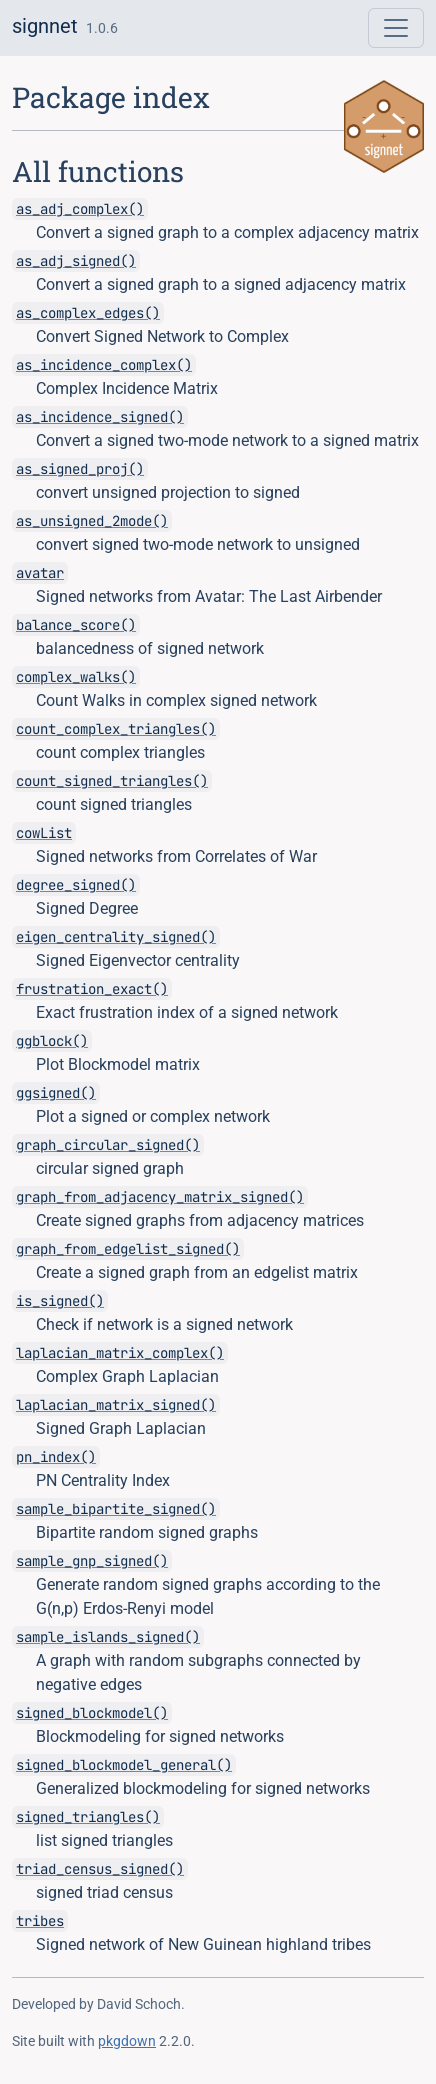  Describe the element at coordinates (120, 1353) in the screenshot. I see `laplacian_matrix_complex()` at that location.